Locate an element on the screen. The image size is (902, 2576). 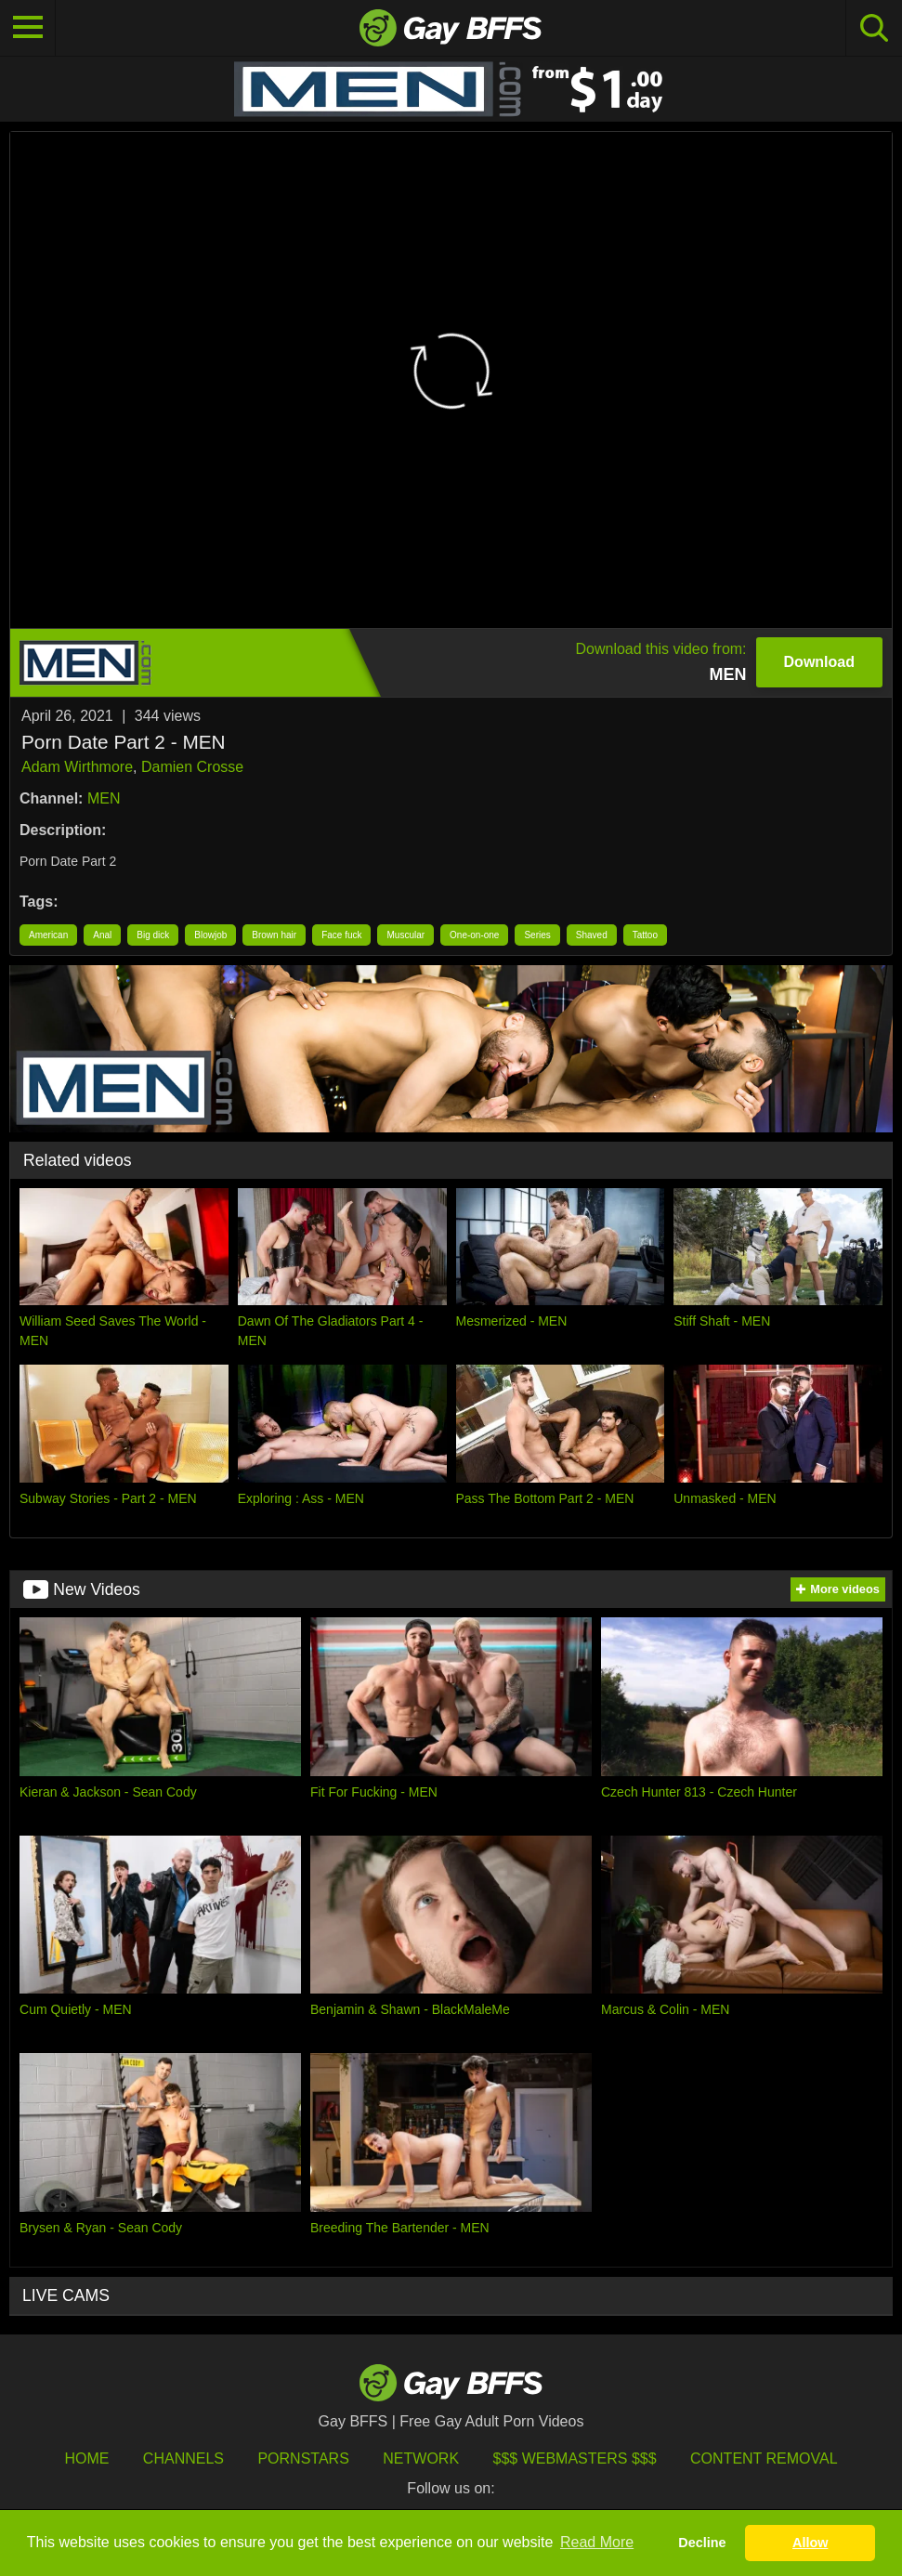
Adam Wirthmore is located at coordinates (77, 767).